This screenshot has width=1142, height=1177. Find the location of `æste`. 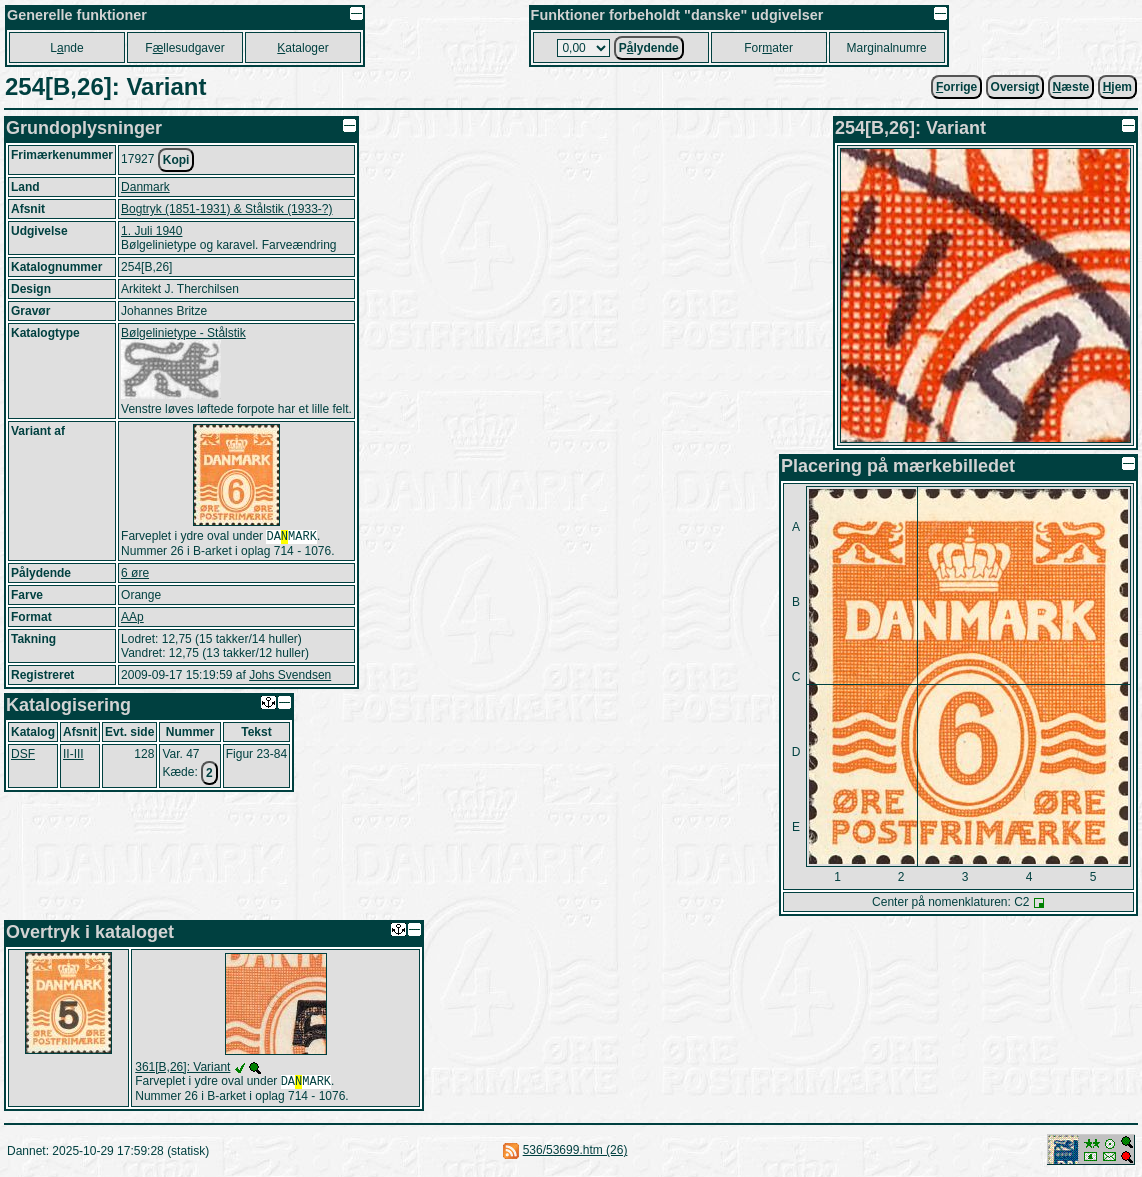

æste is located at coordinates (1071, 87).